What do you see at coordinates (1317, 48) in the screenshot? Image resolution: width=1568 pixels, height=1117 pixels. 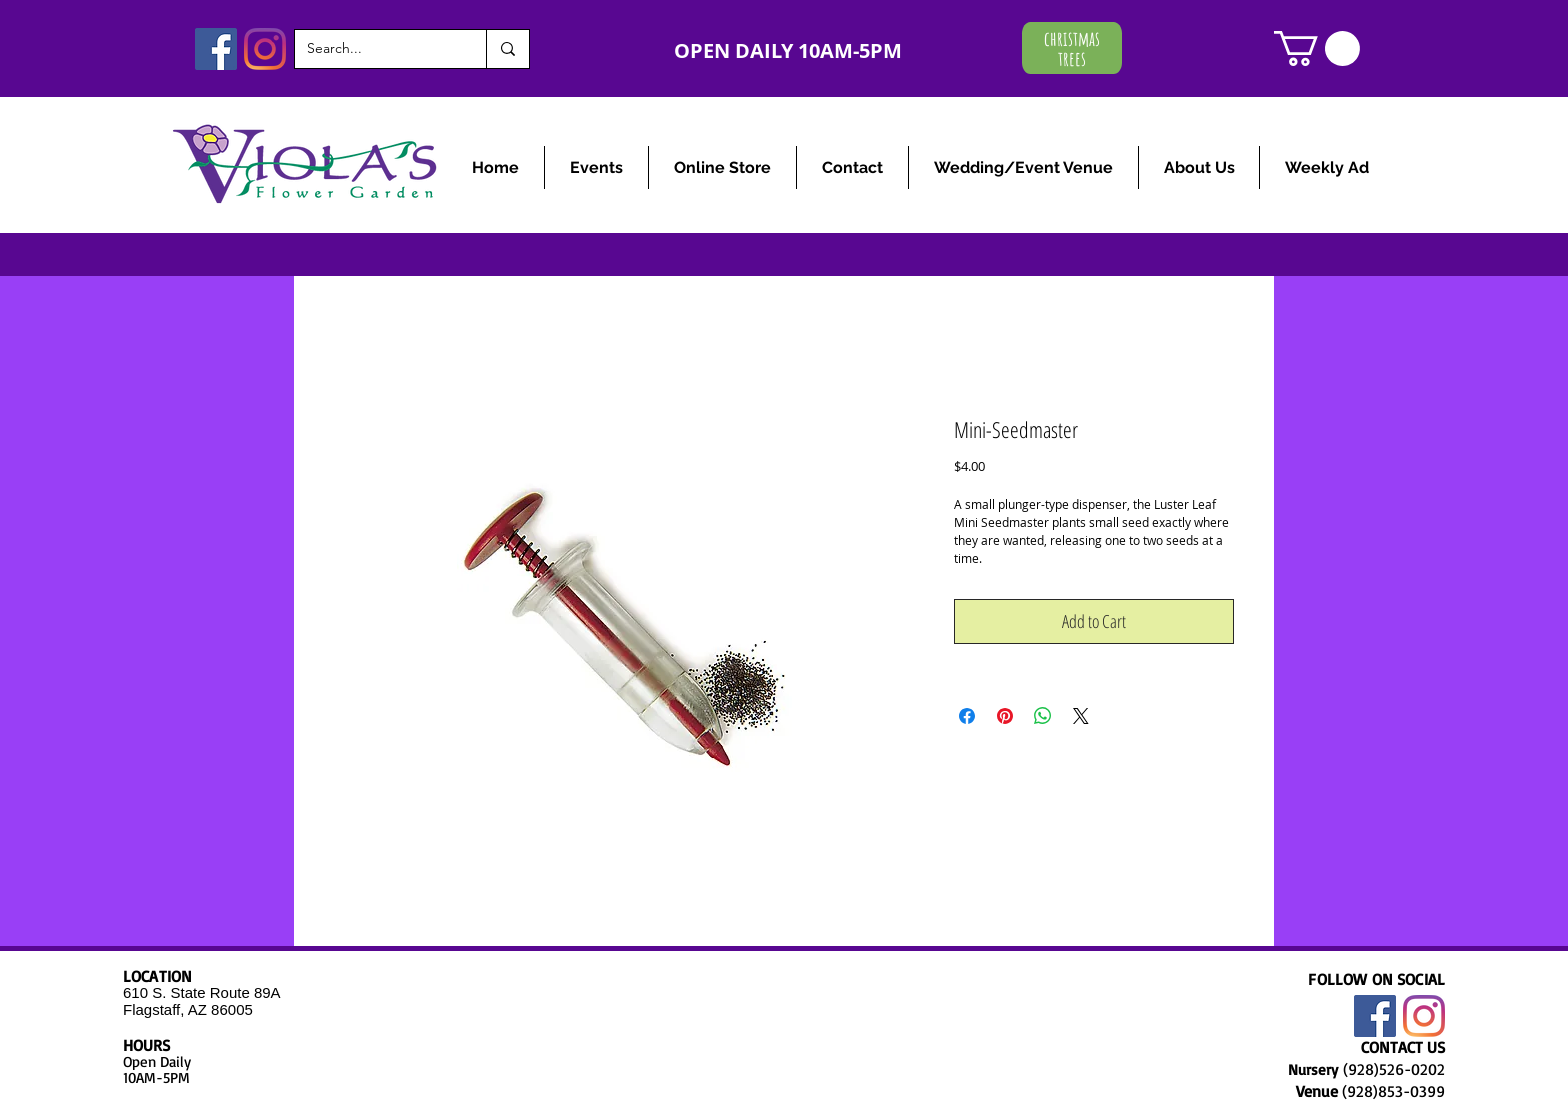 I see `[link]` at bounding box center [1317, 48].